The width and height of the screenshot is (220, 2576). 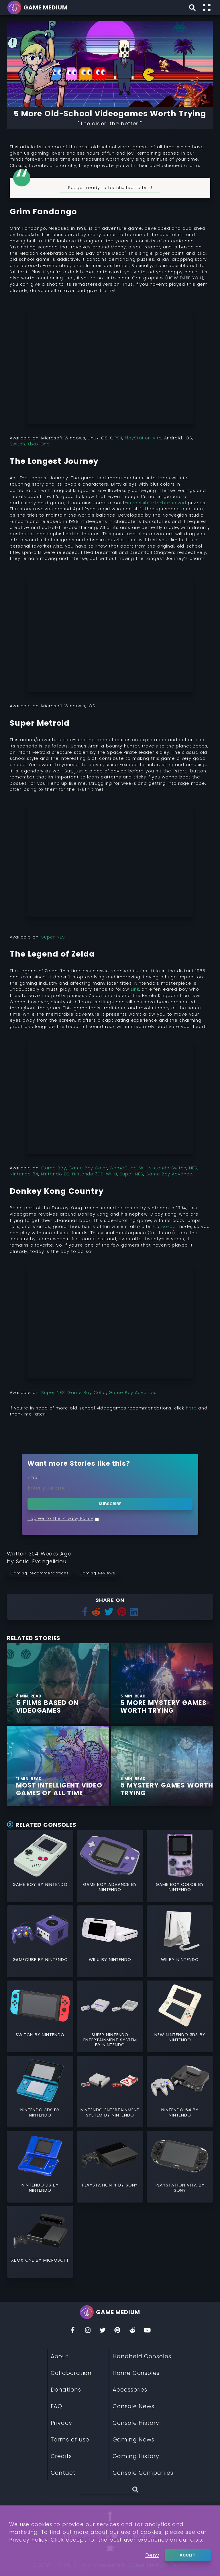 I want to click on Game Boy, so click(x=53, y=1168).